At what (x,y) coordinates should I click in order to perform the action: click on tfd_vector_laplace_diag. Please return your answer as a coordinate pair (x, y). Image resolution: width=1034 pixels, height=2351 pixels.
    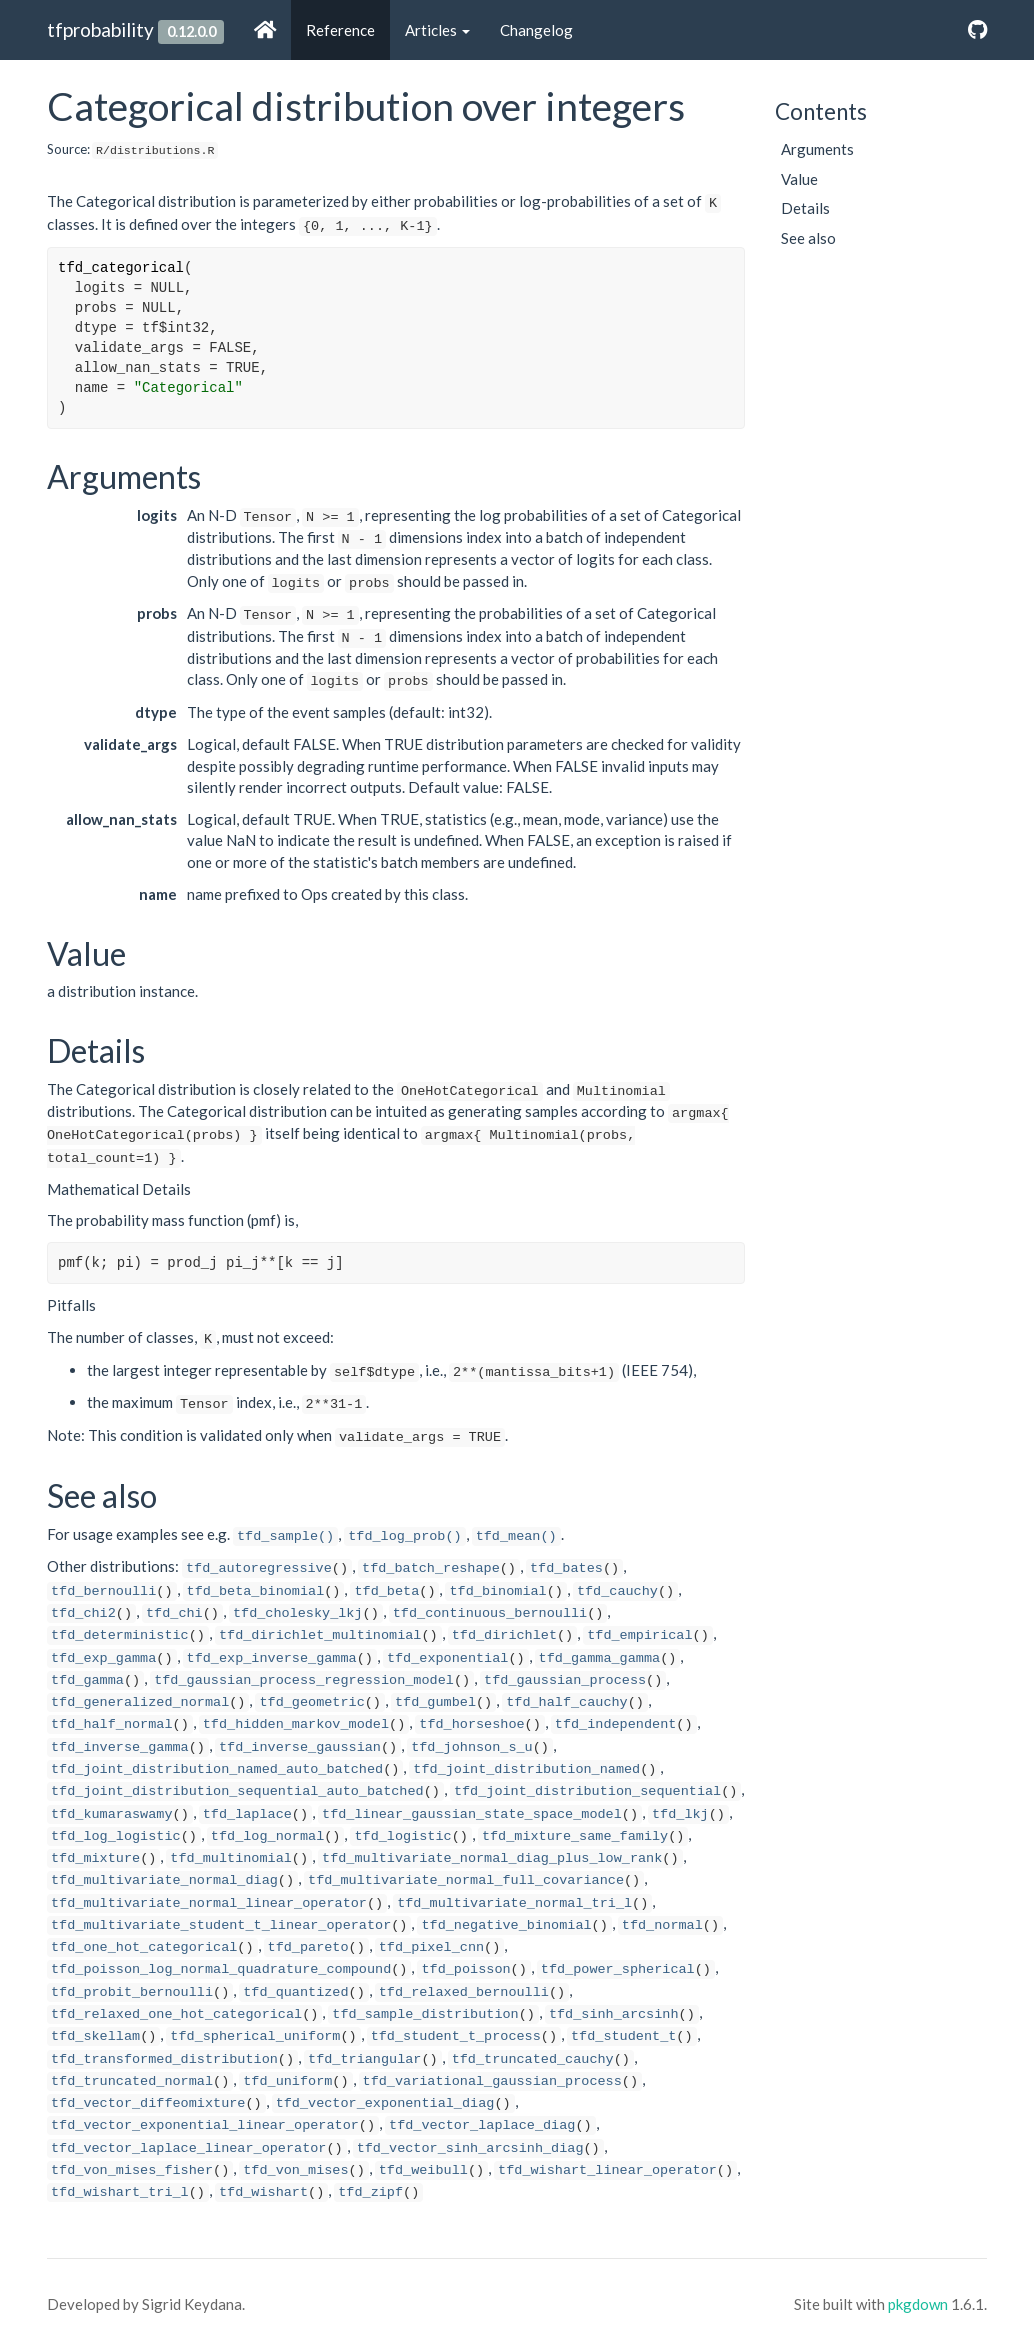
    Looking at the image, I should click on (482, 2125).